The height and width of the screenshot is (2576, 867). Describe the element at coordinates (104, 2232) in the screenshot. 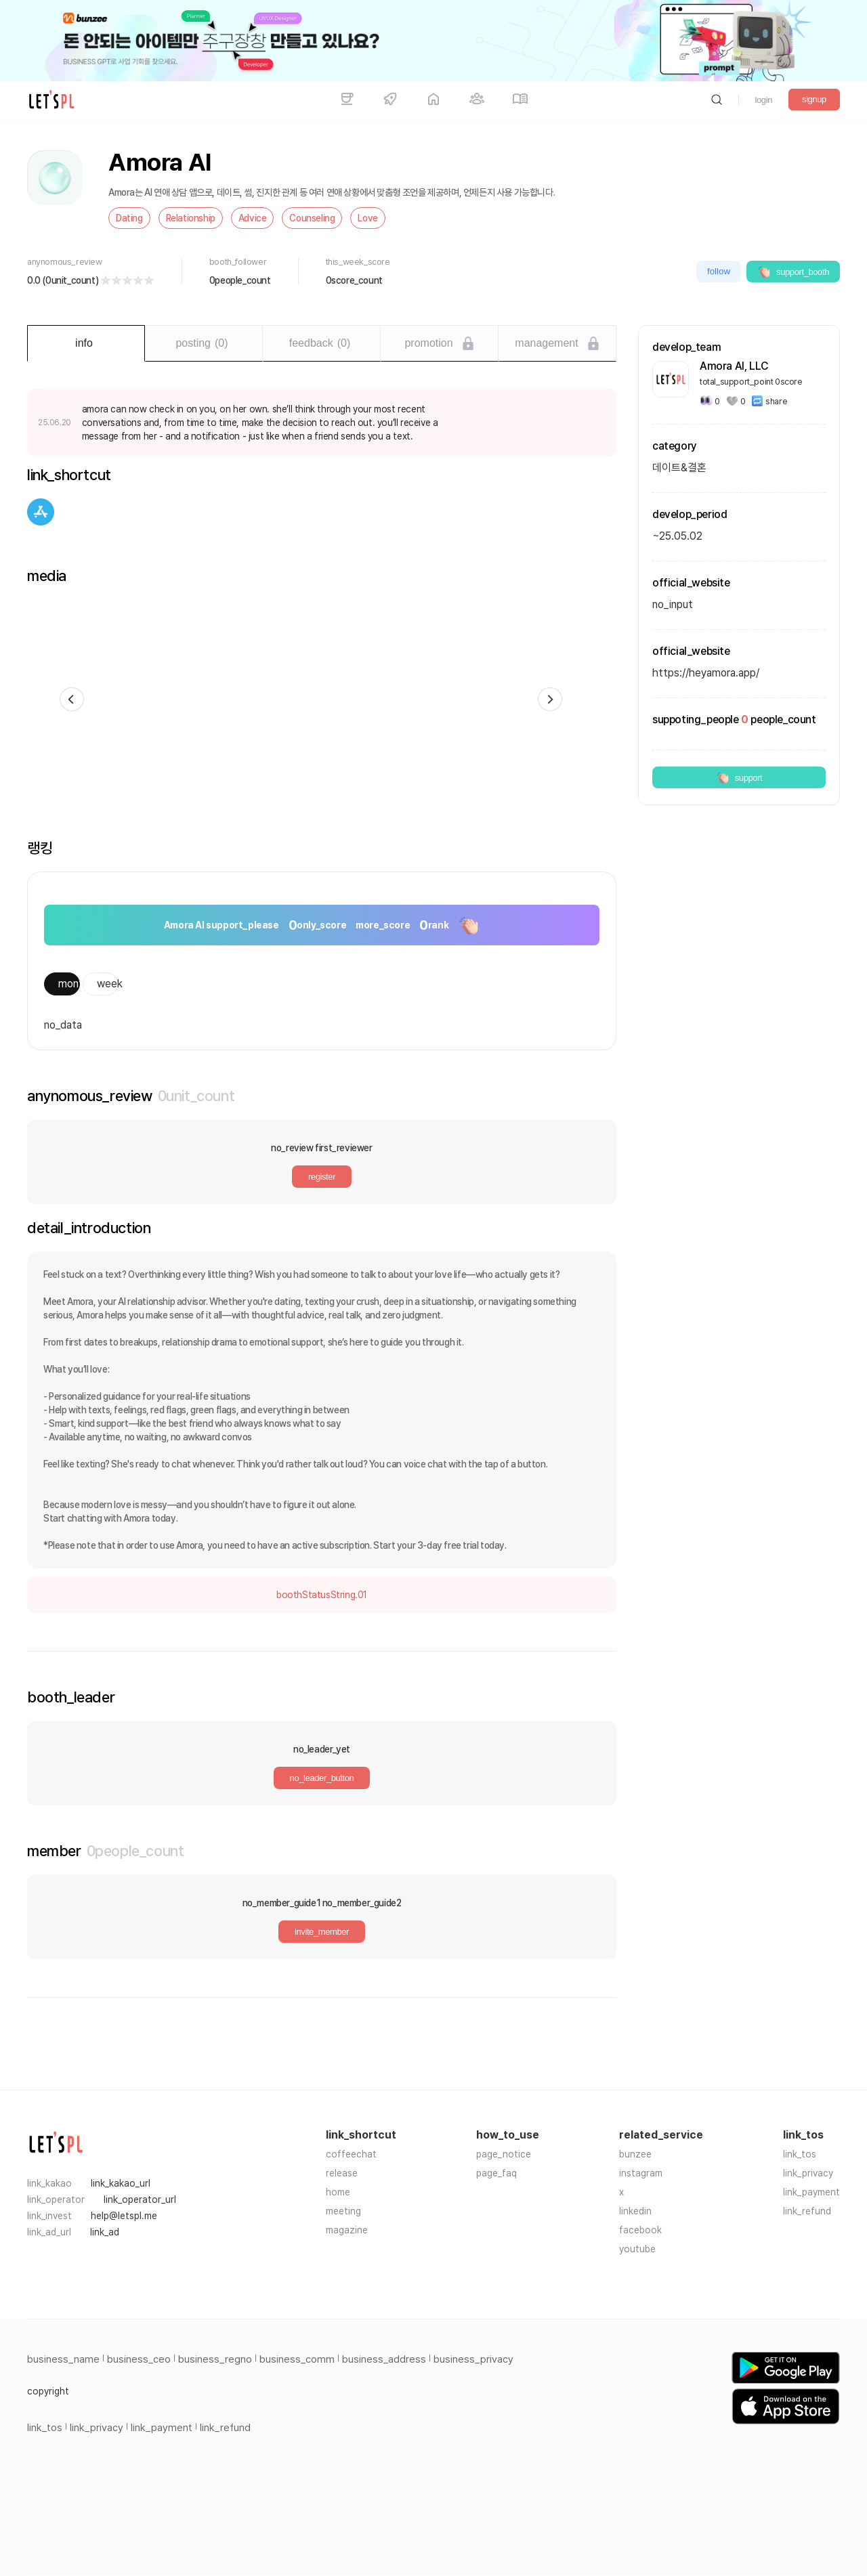

I see `link_ad` at that location.